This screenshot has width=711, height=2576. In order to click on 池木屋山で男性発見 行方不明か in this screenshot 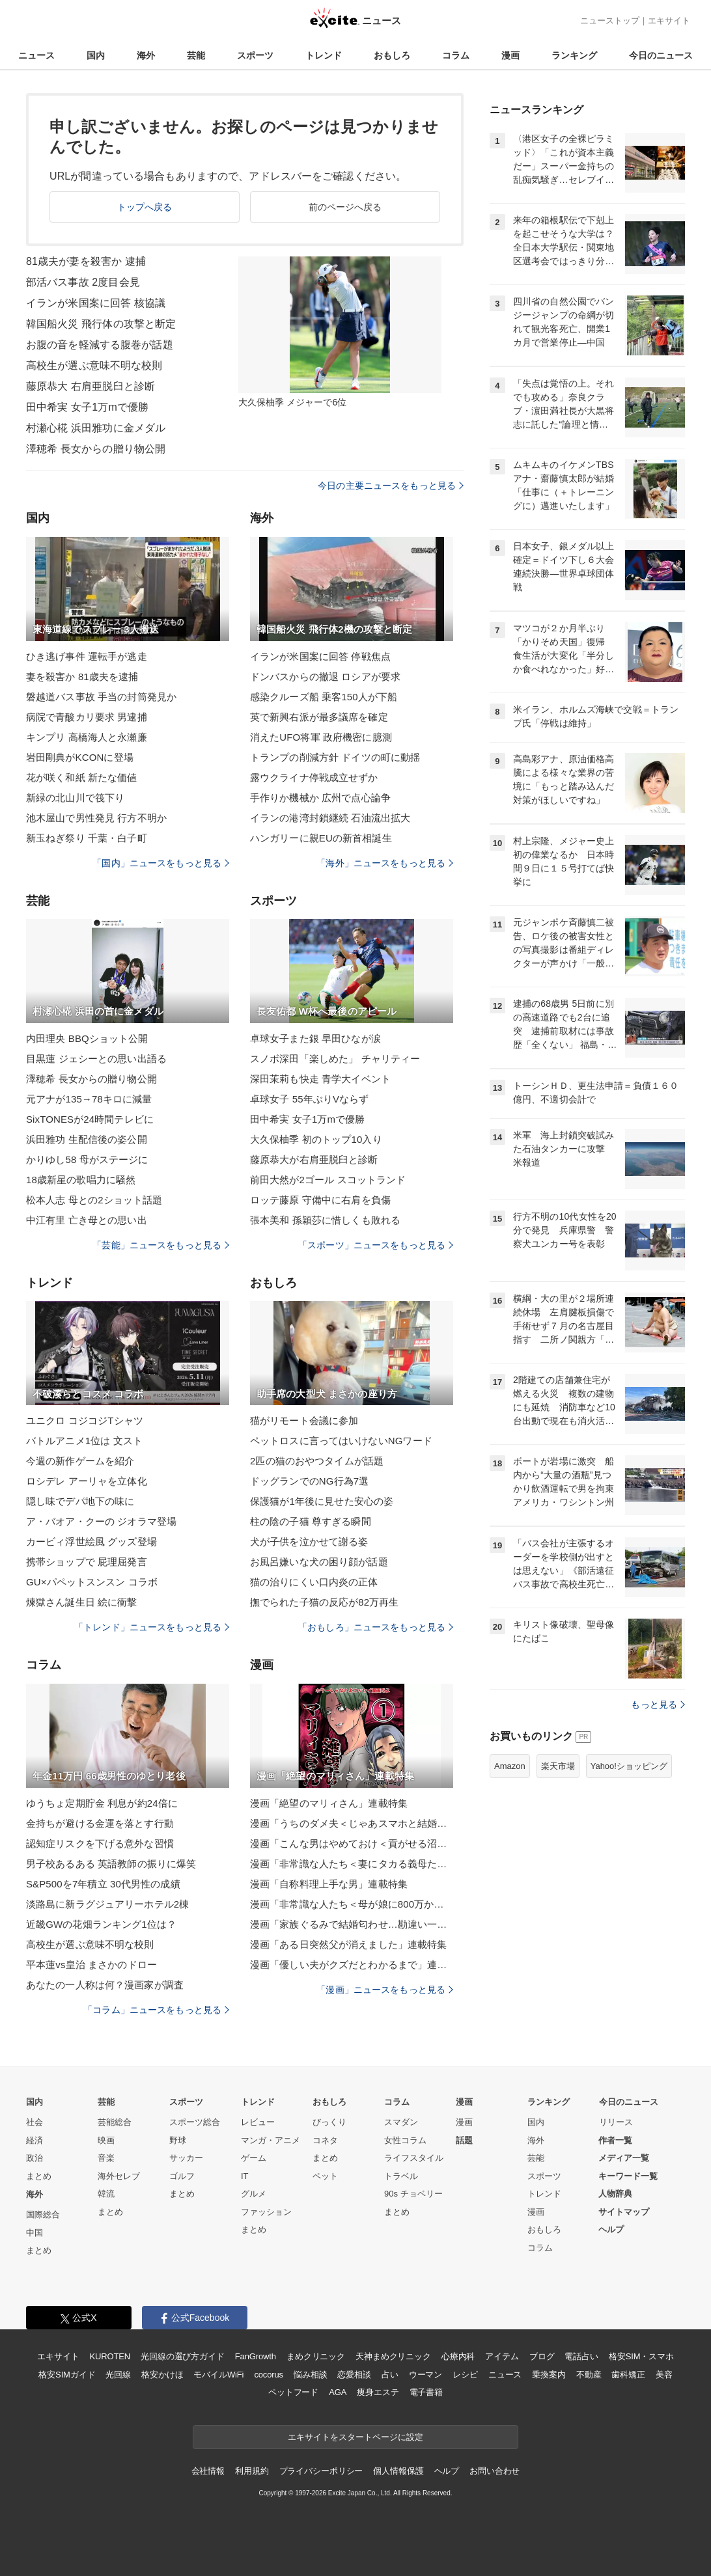, I will do `click(96, 817)`.